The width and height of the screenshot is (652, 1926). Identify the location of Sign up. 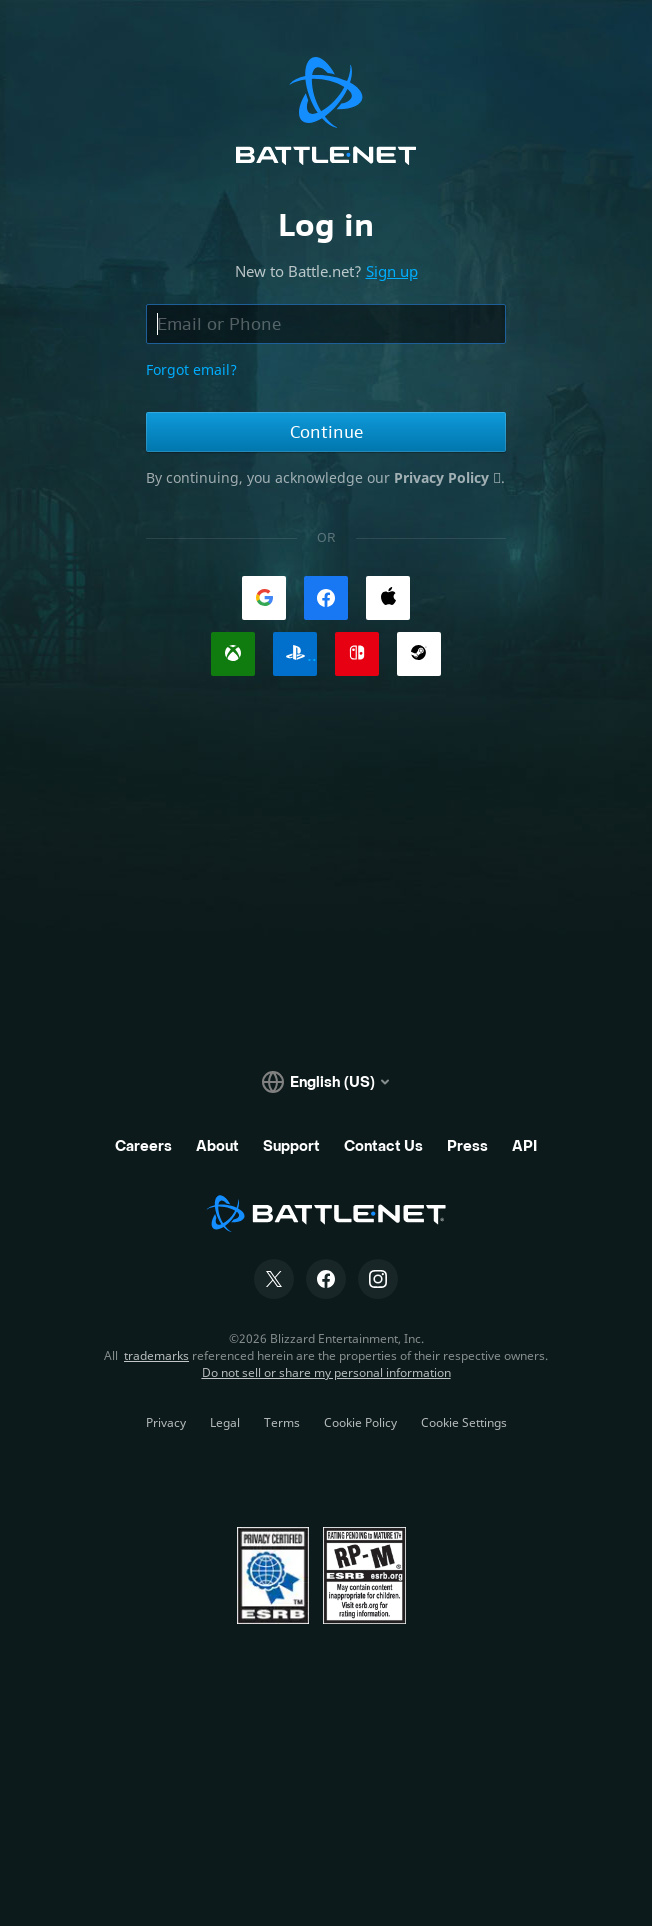
(392, 271).